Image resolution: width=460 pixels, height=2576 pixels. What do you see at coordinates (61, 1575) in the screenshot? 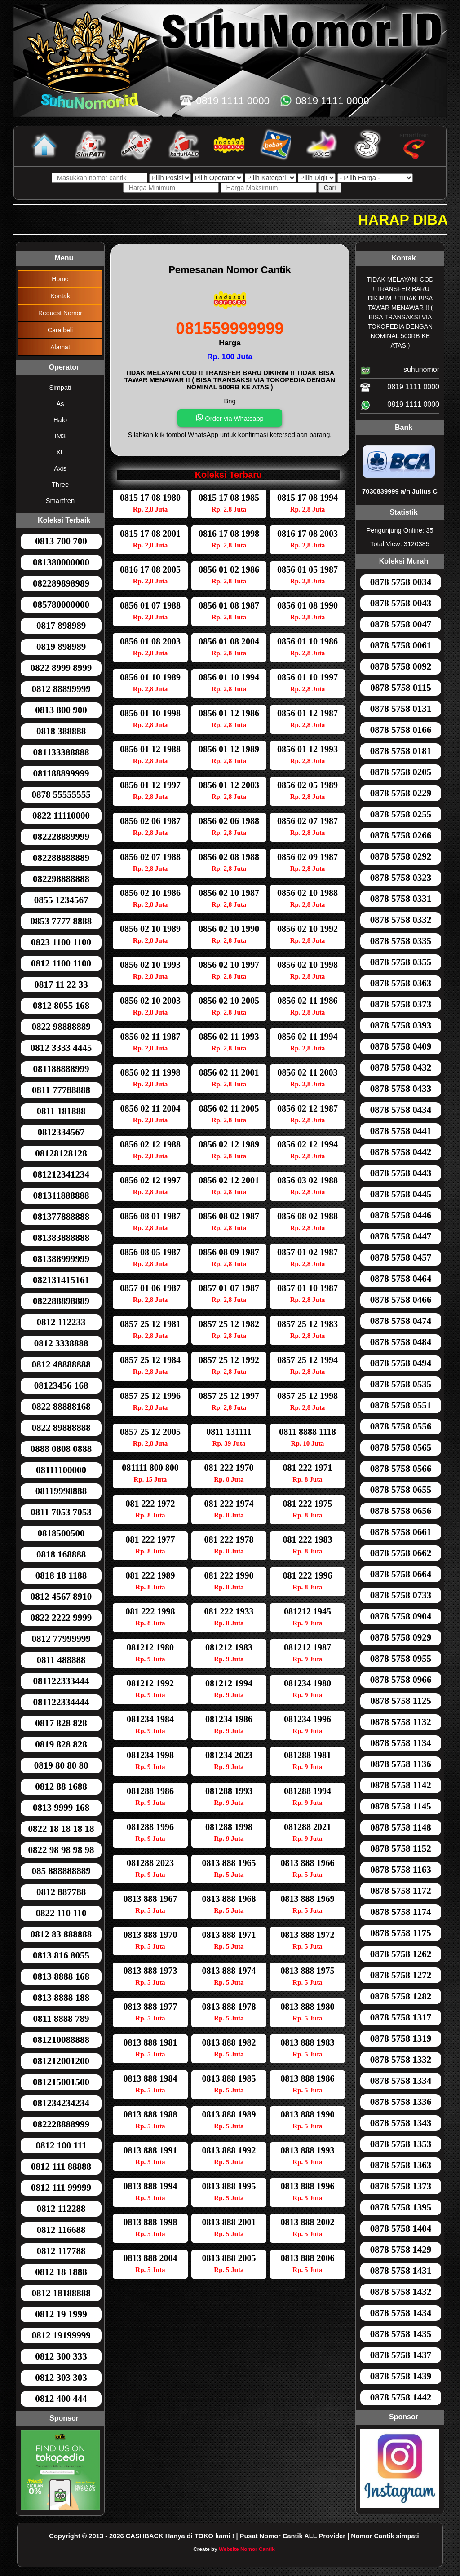
I see `0818 18 1188` at bounding box center [61, 1575].